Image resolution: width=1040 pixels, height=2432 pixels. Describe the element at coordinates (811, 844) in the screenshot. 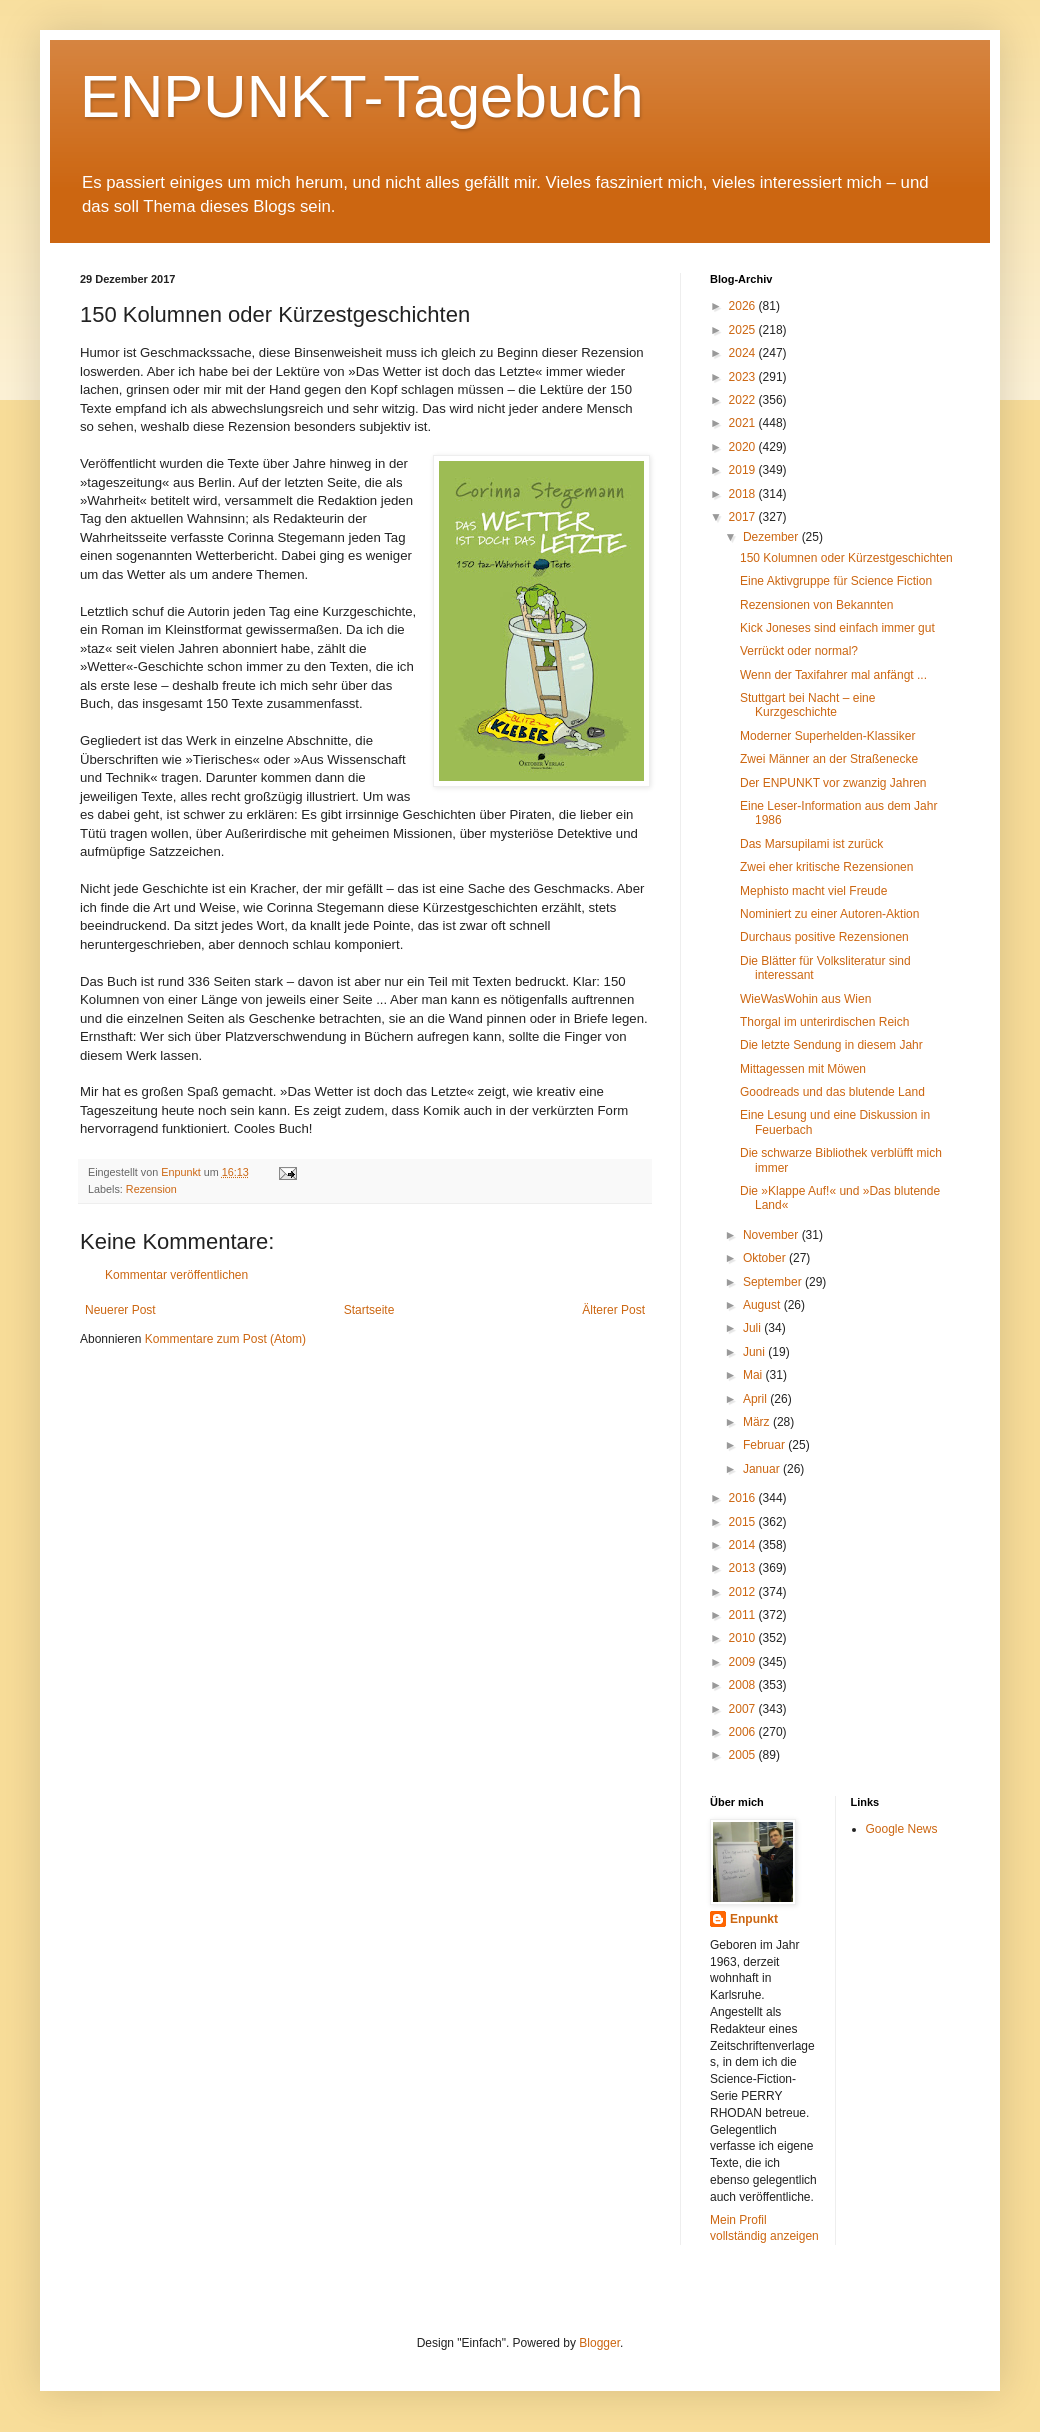

I see `Das Marsupilami ist zurück` at that location.